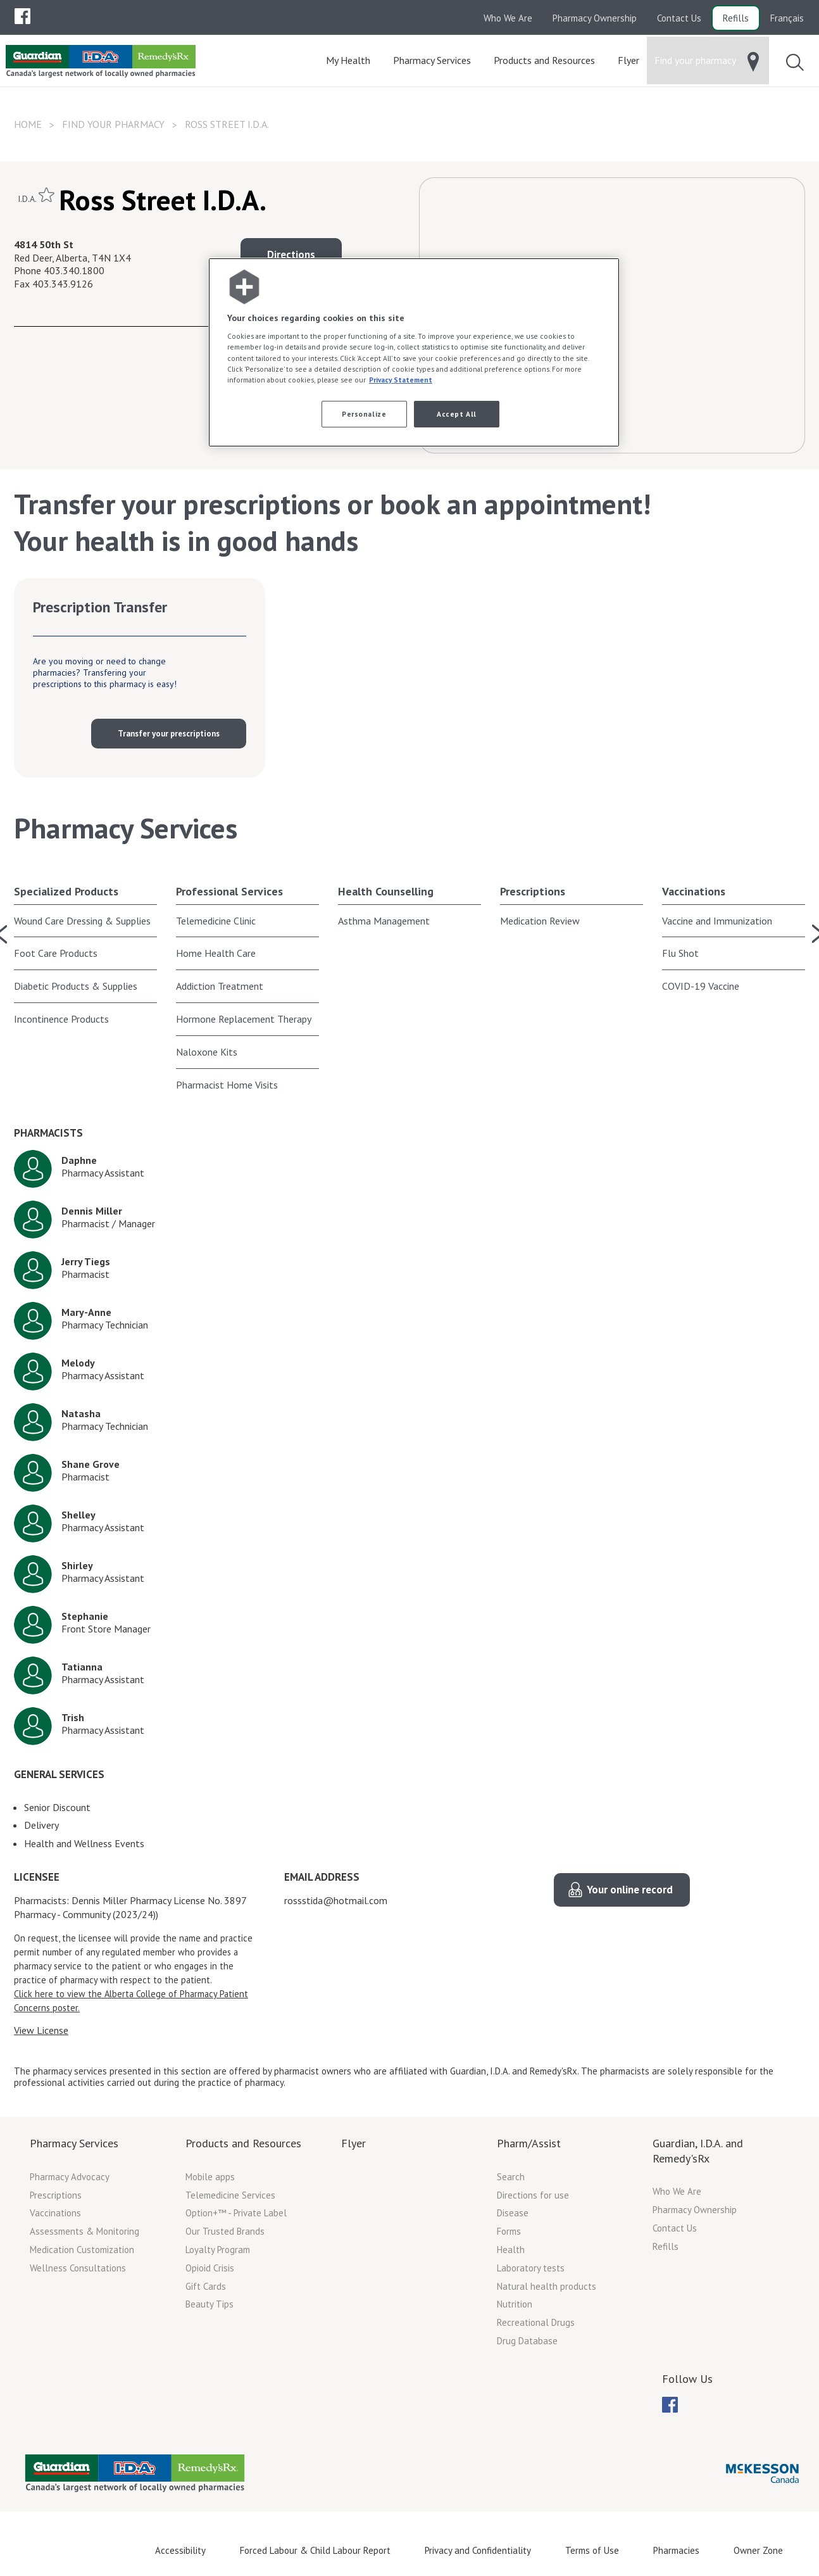  I want to click on Products and Resources, so click(243, 2143).